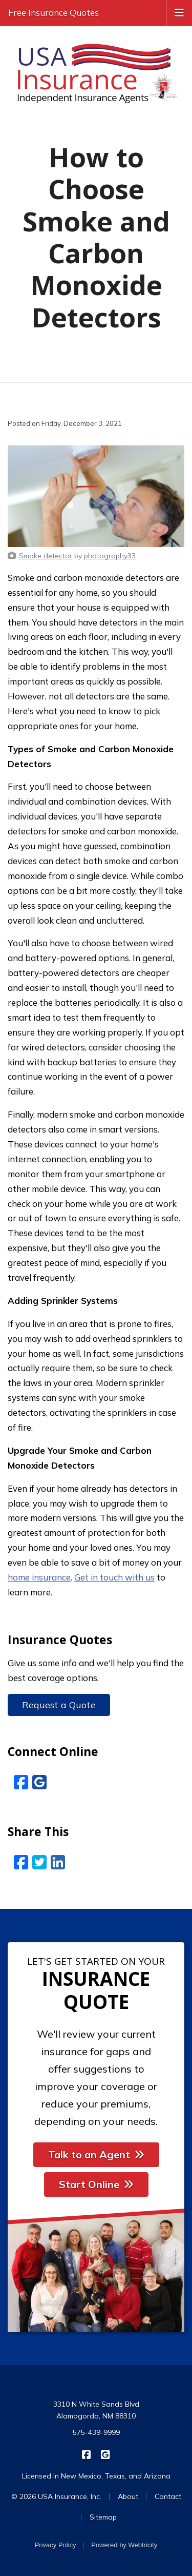  I want to click on Free Insurance Quotes, so click(53, 12).